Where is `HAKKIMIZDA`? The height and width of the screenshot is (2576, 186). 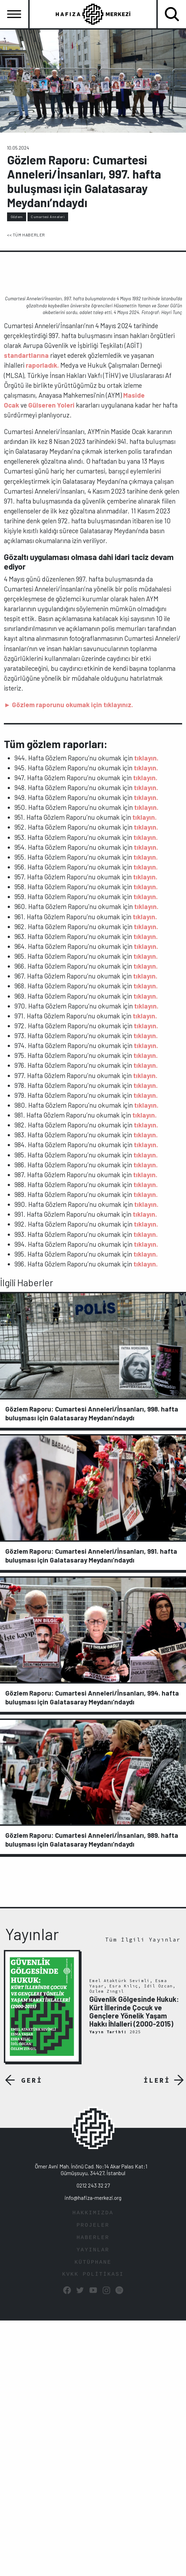 HAKKIMIZDA is located at coordinates (92, 2213).